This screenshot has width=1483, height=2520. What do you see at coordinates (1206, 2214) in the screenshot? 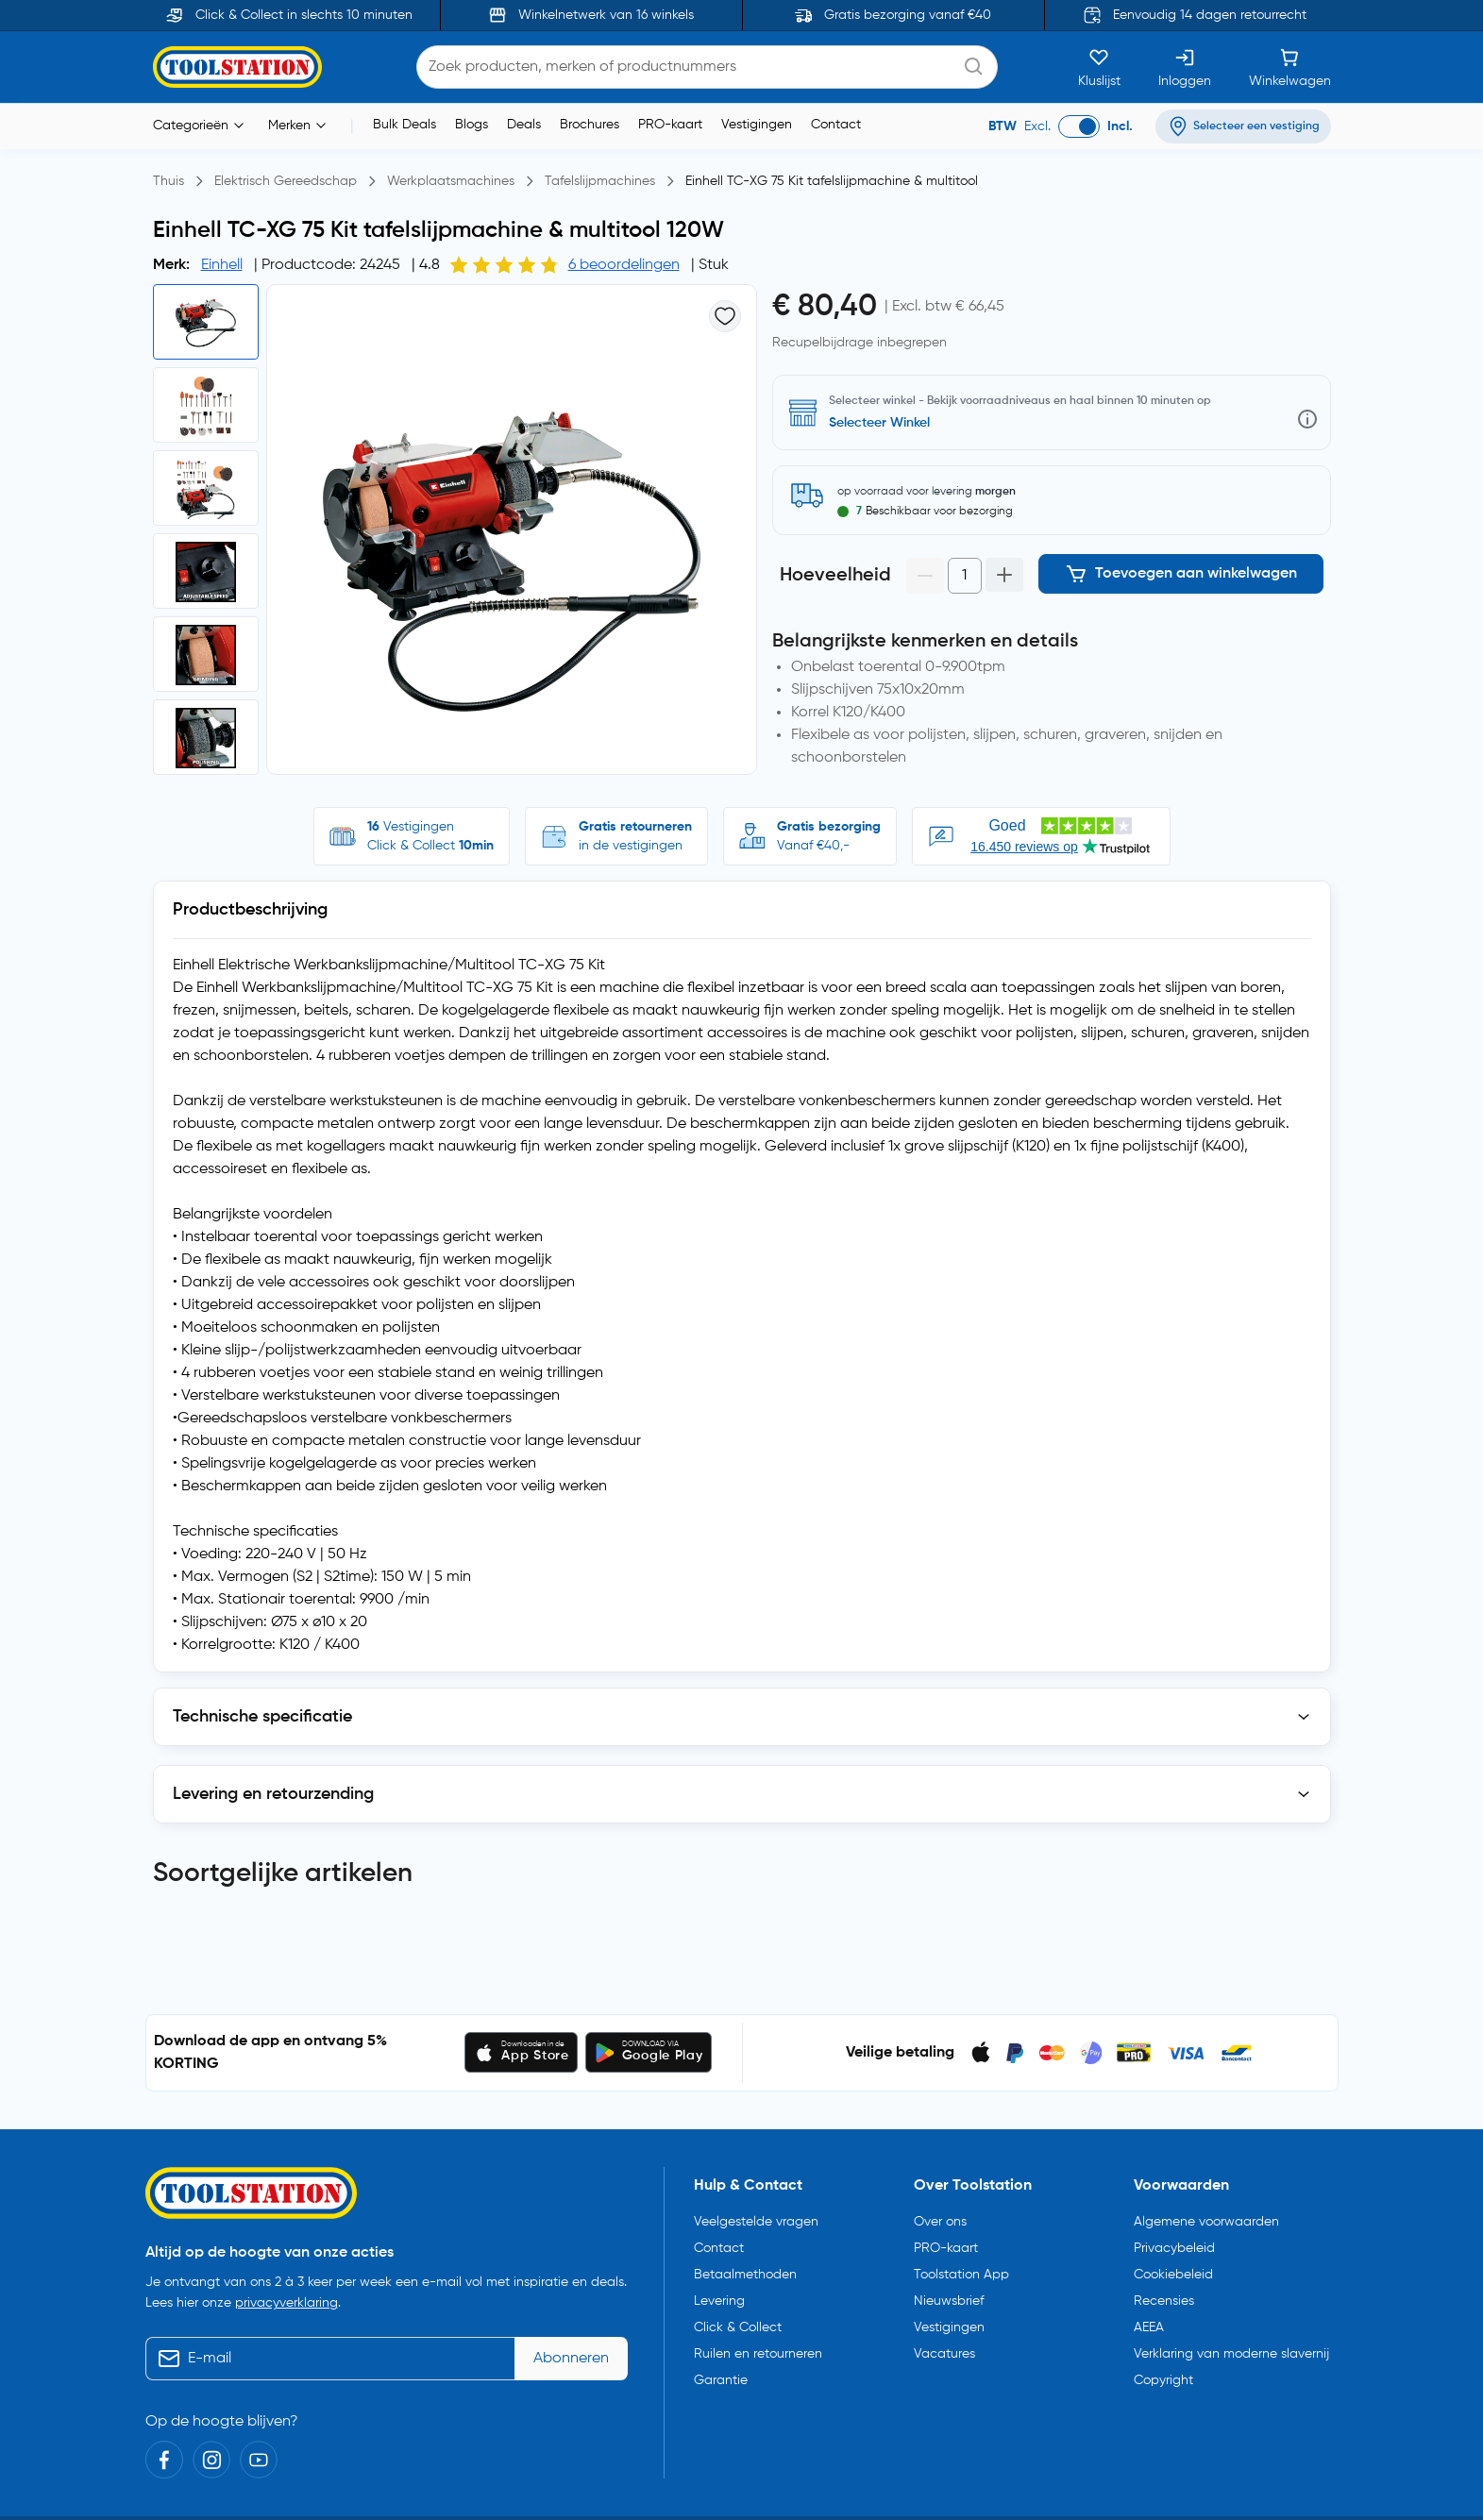
I see `Algemene voorwaarden` at bounding box center [1206, 2214].